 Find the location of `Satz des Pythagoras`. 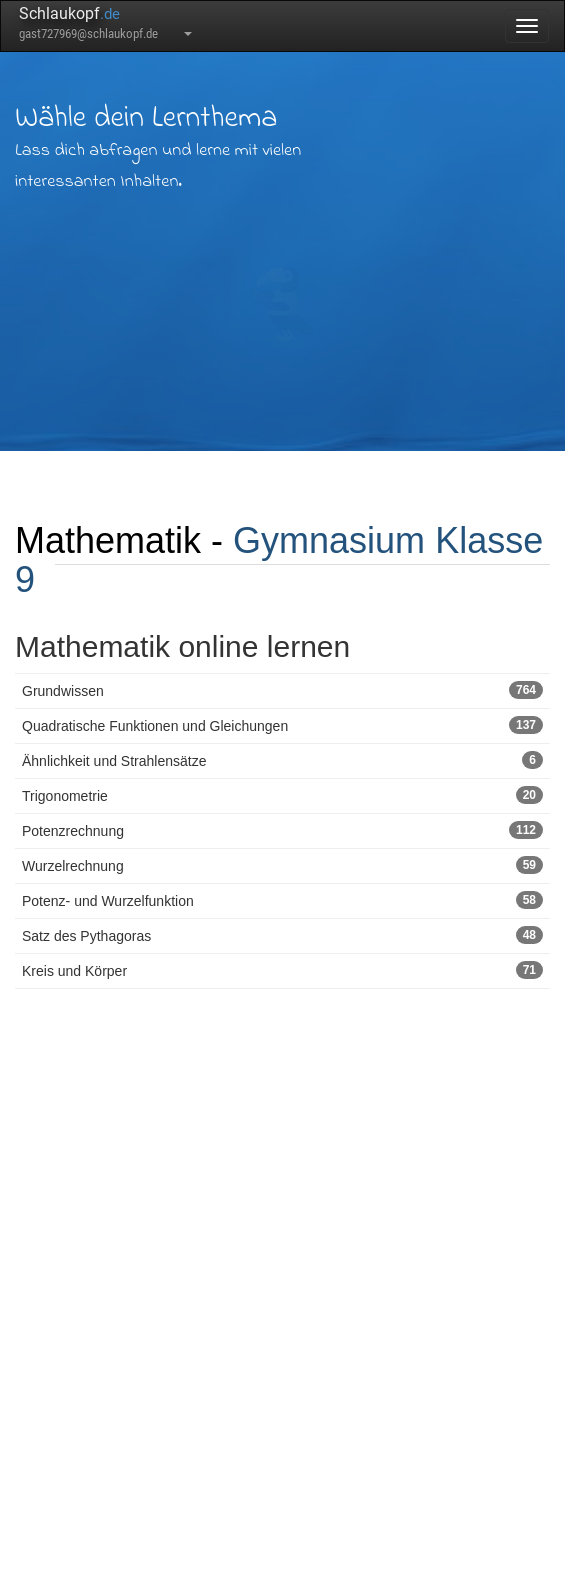

Satz des Pythagoras is located at coordinates (282, 935).